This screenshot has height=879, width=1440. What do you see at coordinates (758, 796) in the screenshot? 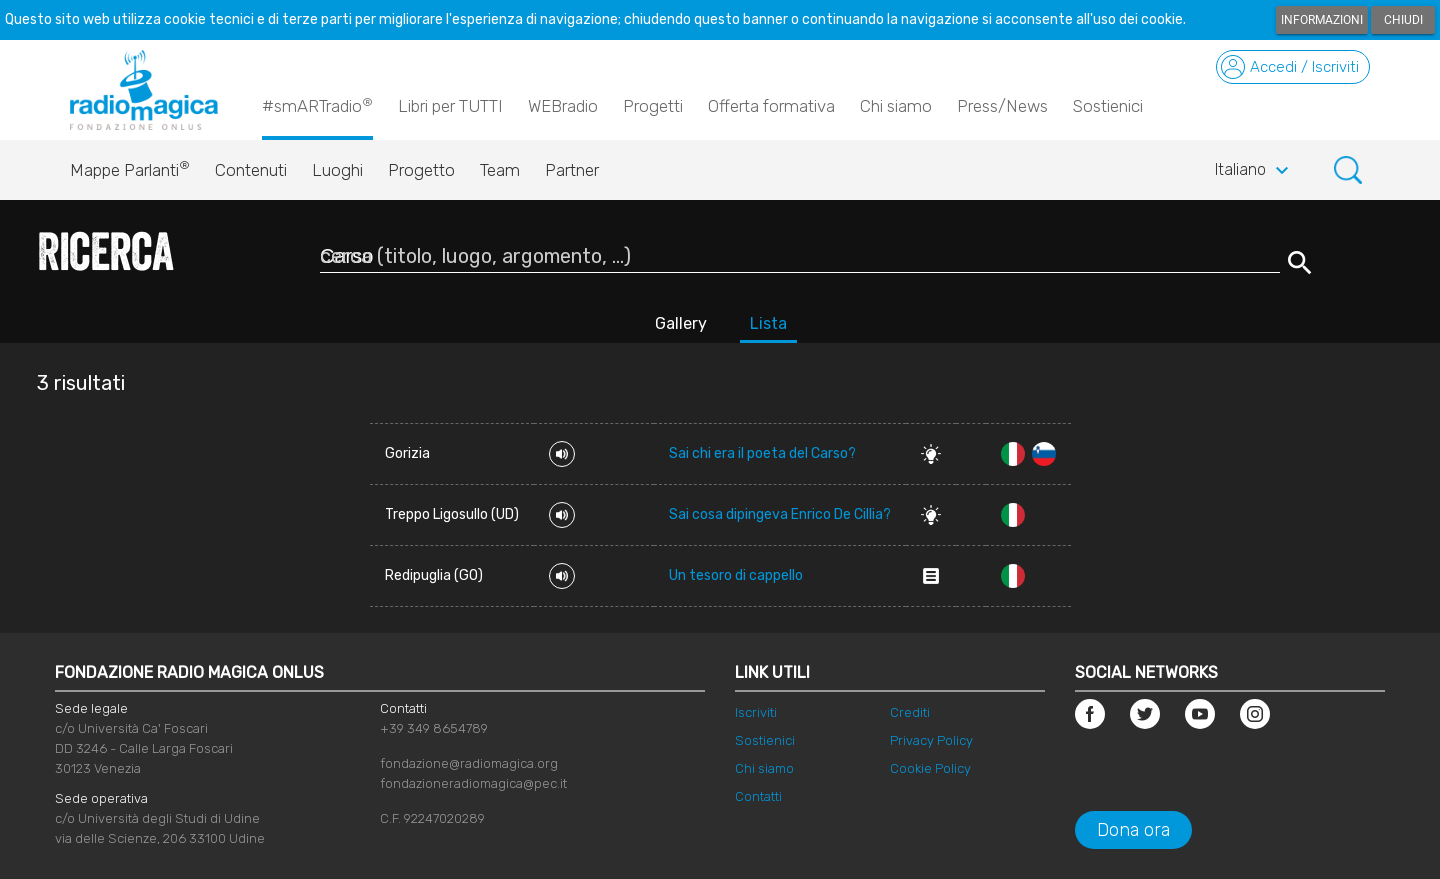
I see `Contatti` at bounding box center [758, 796].